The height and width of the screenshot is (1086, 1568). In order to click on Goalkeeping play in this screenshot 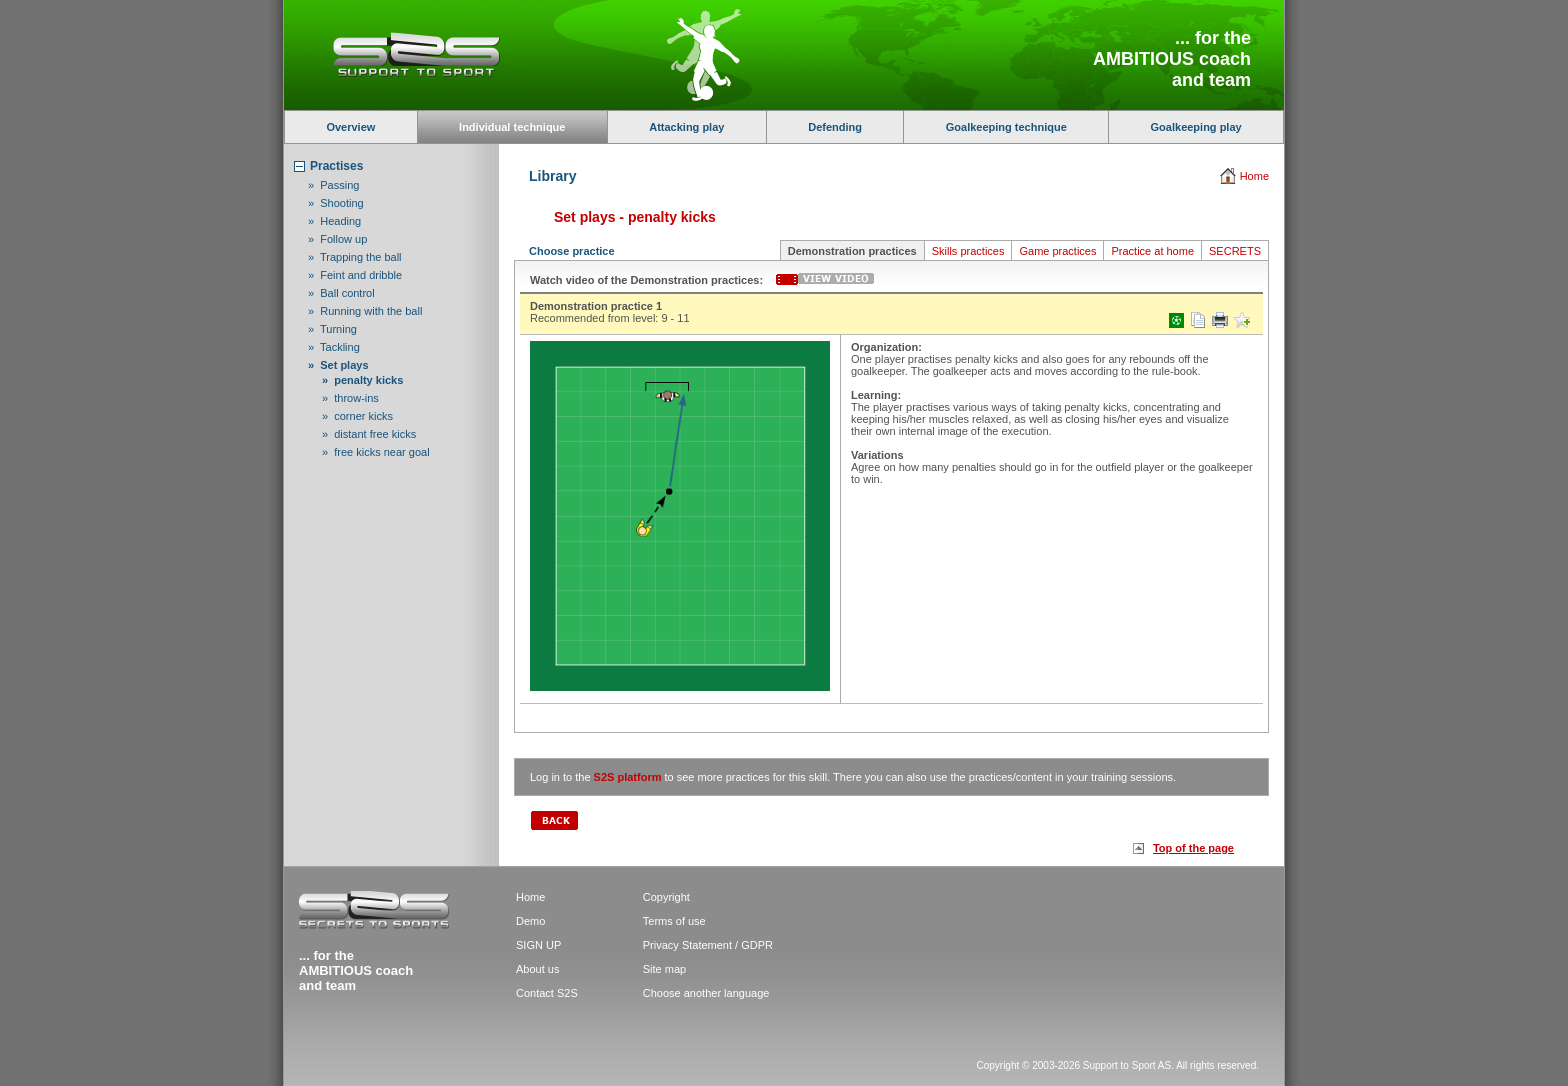, I will do `click(1196, 127)`.